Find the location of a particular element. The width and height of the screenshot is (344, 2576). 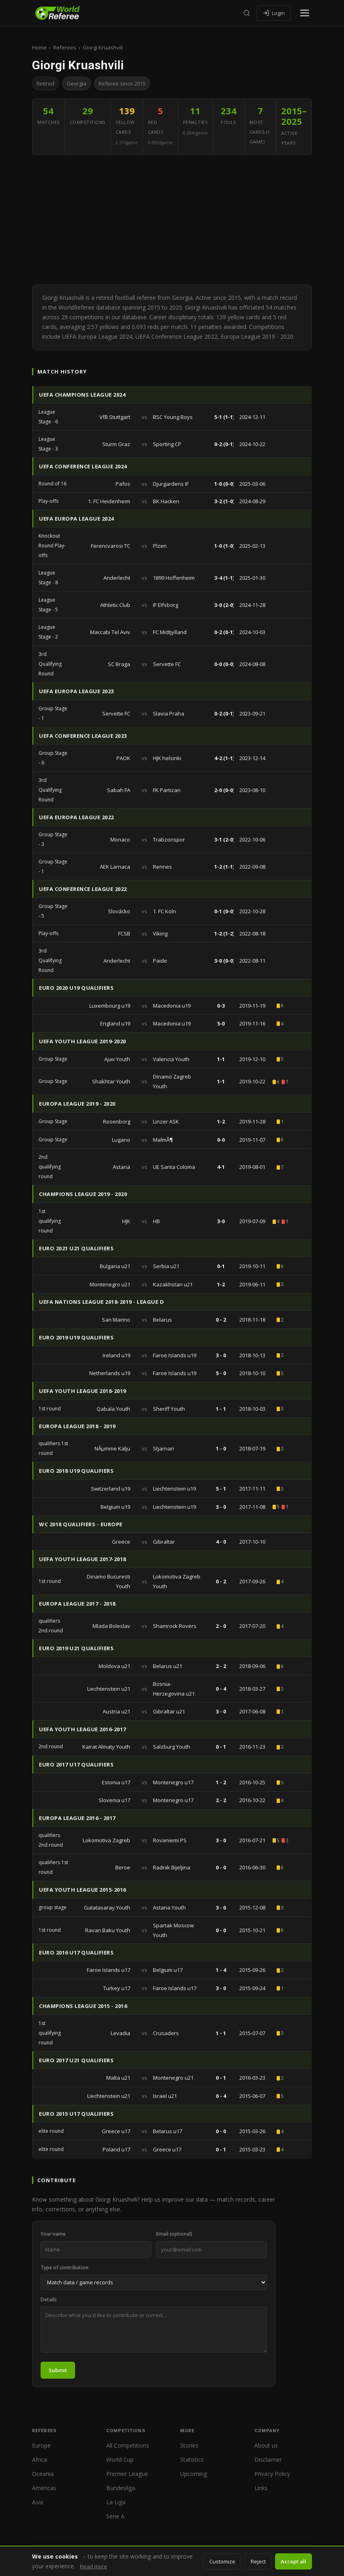

Statistics is located at coordinates (192, 2459).